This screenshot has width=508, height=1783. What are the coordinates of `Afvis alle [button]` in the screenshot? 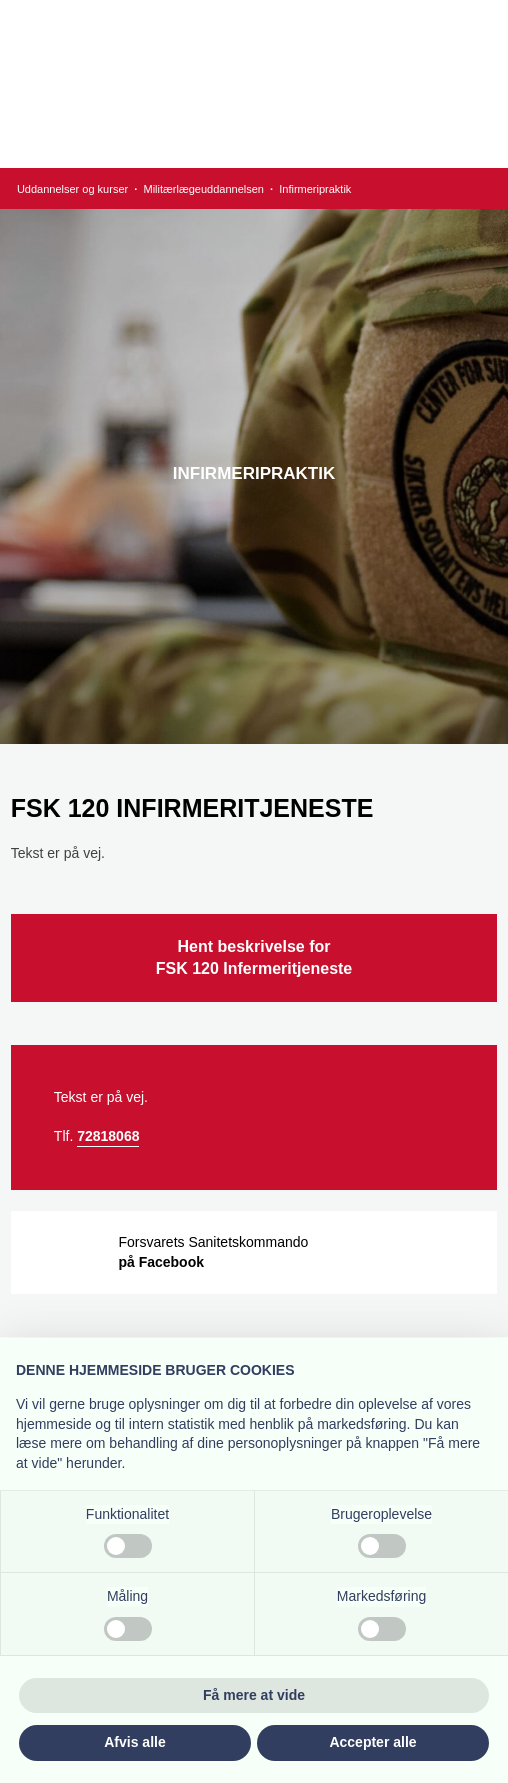 It's located at (134, 1742).